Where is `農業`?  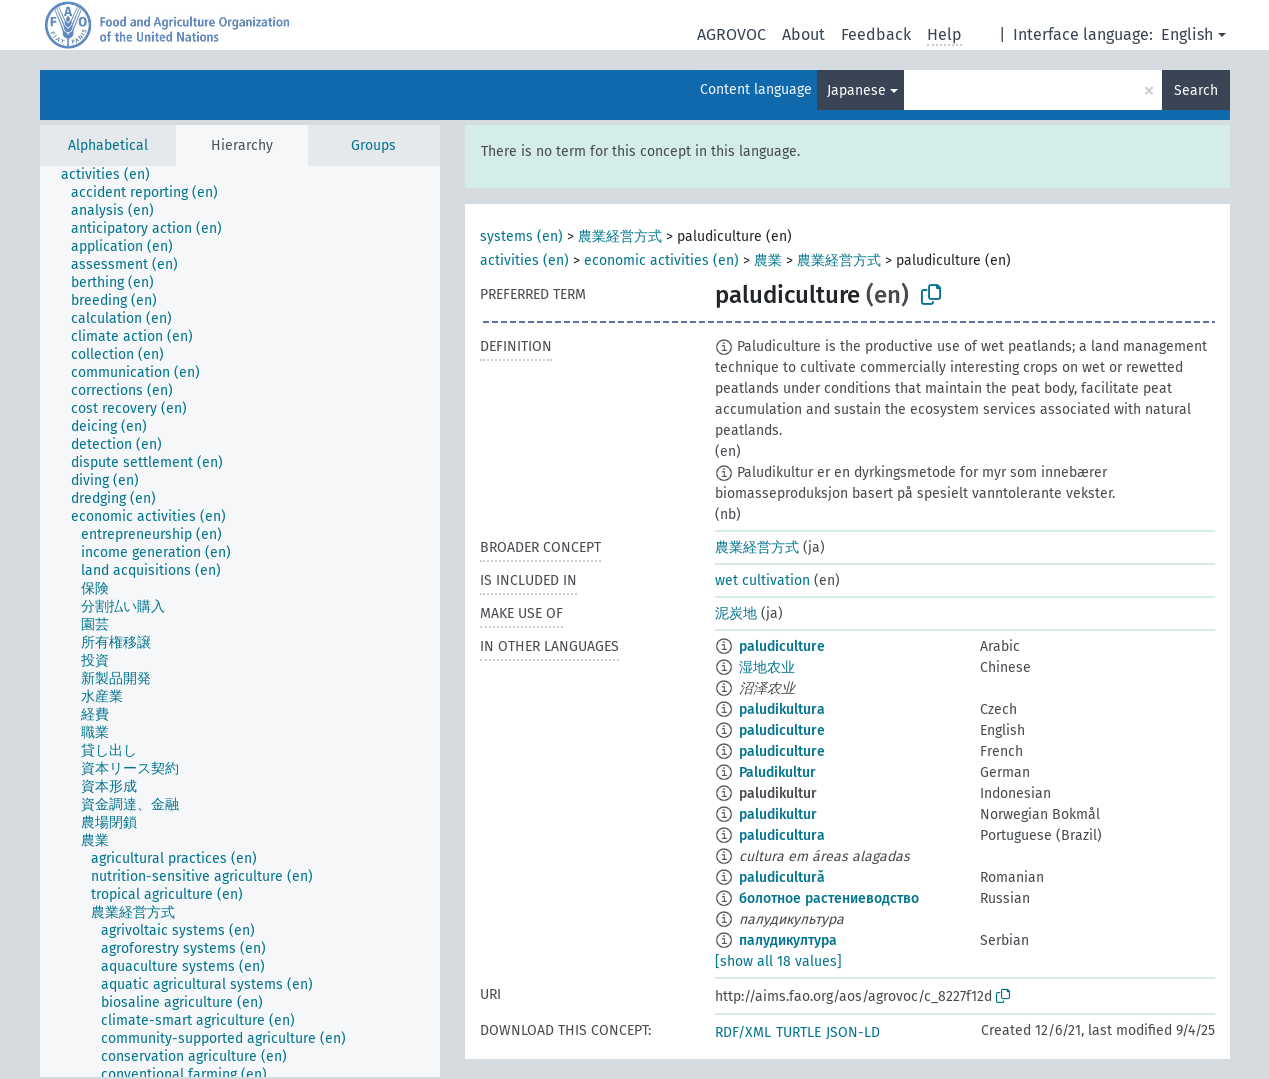 農業 is located at coordinates (768, 260).